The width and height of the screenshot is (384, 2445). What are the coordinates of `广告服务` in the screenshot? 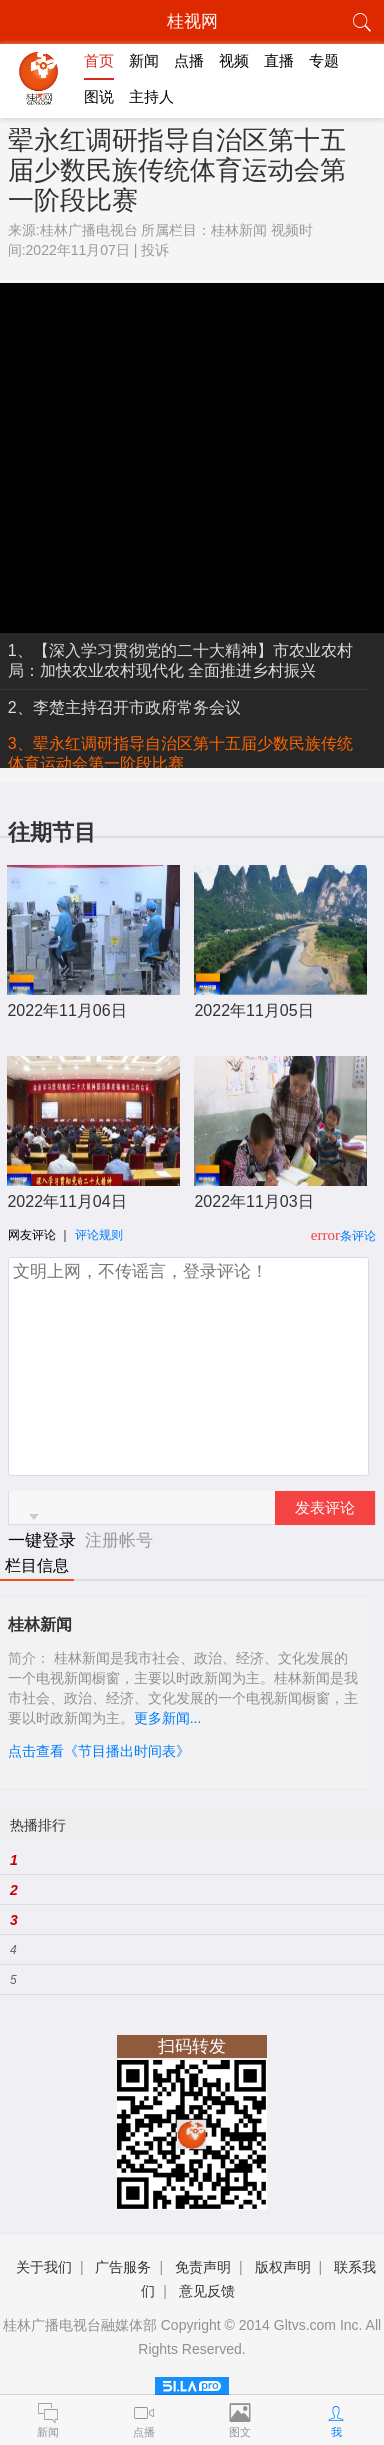 It's located at (123, 2267).